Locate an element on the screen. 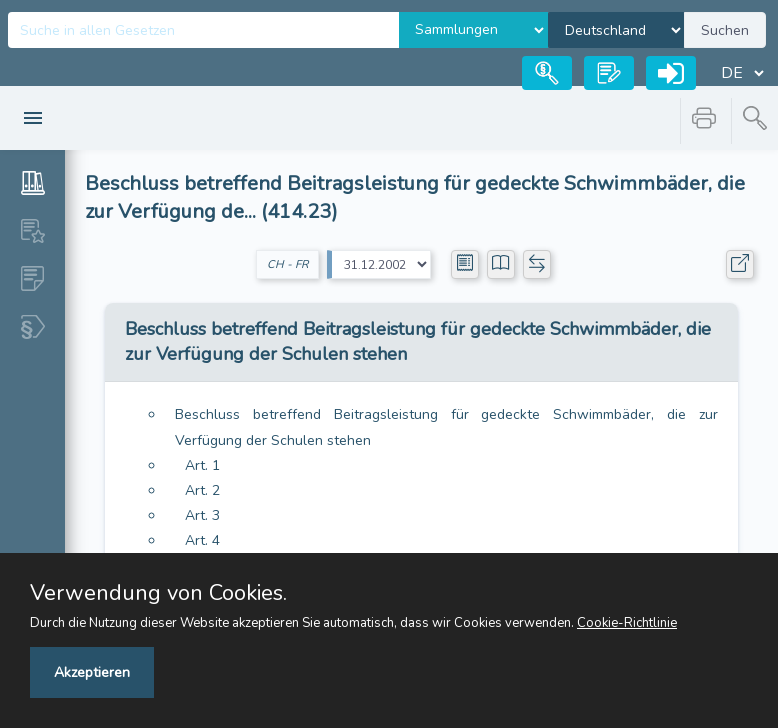 The width and height of the screenshot is (778, 728). Art. 2 is located at coordinates (202, 490).